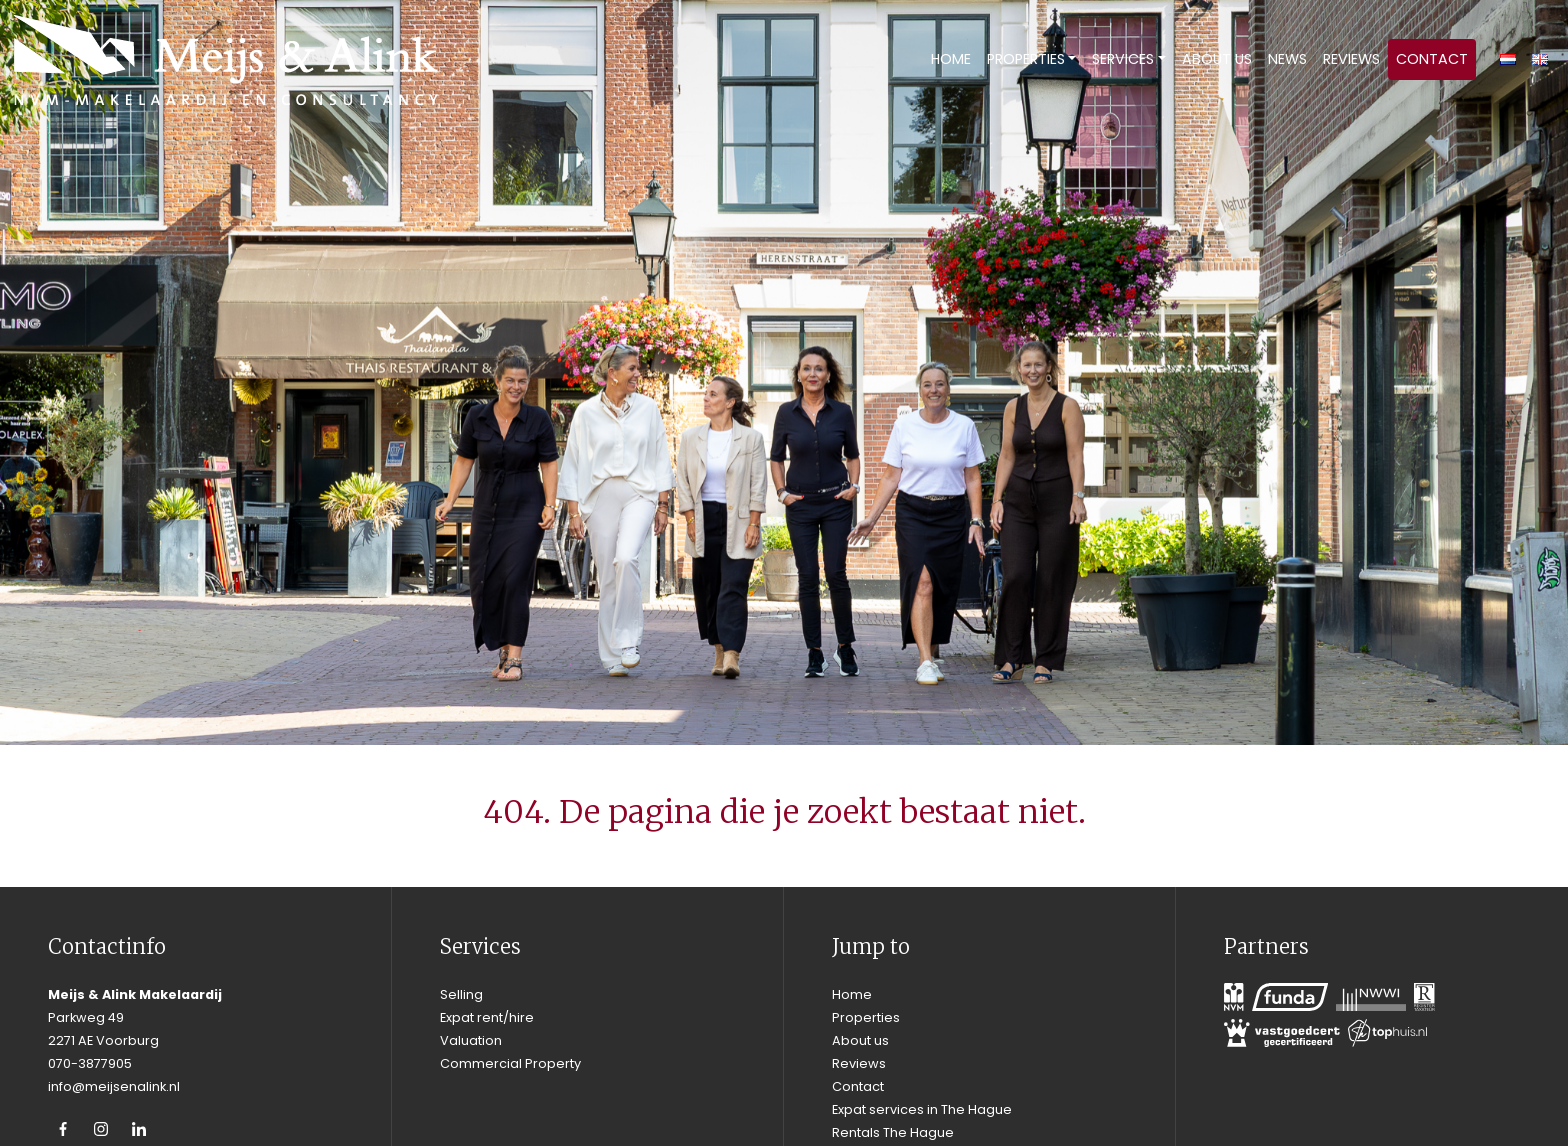  I want to click on Rentals The Hague, so click(893, 1132).